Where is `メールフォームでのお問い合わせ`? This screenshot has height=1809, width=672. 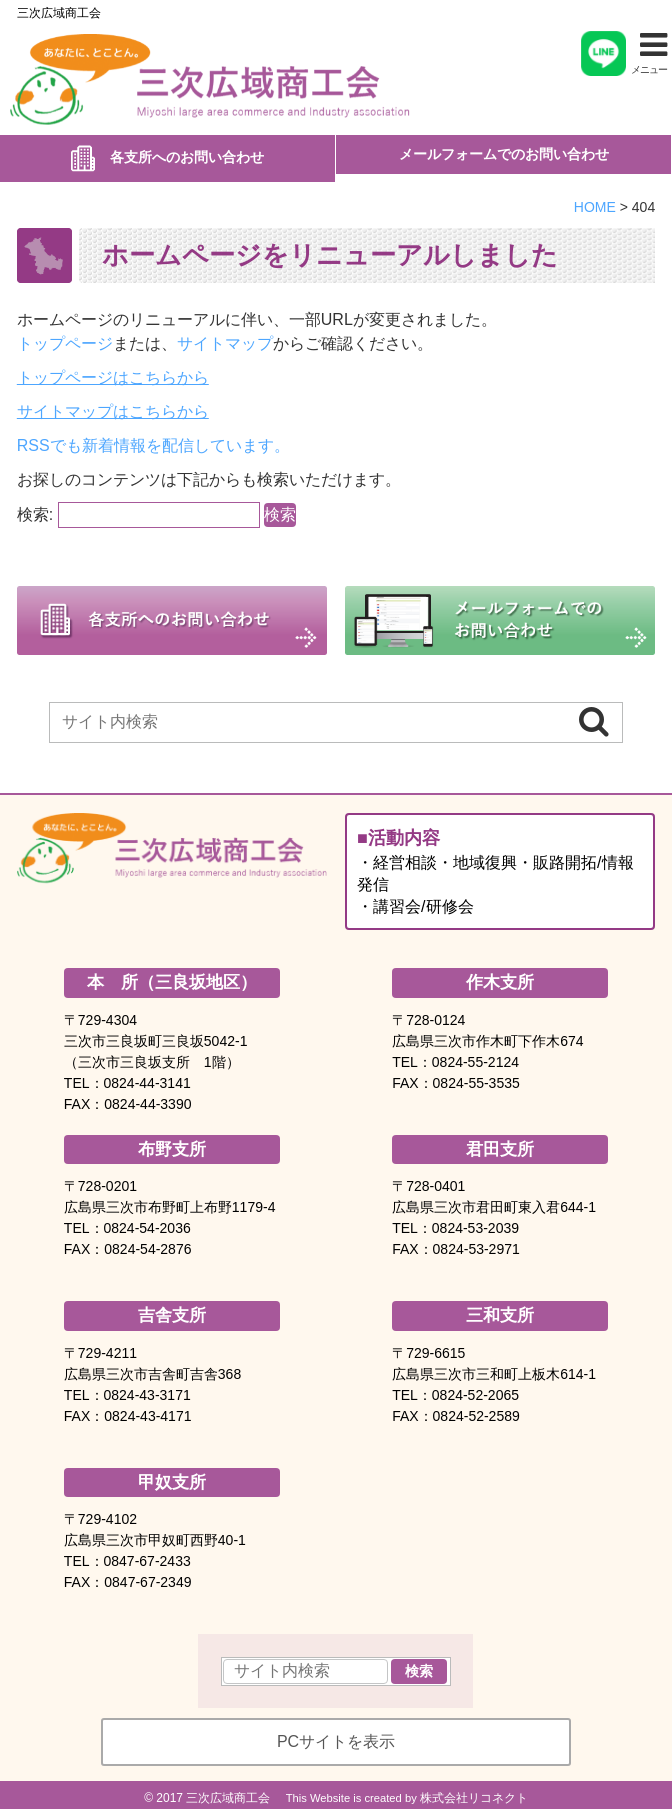
メールフォームでのお問い合わせ is located at coordinates (504, 154).